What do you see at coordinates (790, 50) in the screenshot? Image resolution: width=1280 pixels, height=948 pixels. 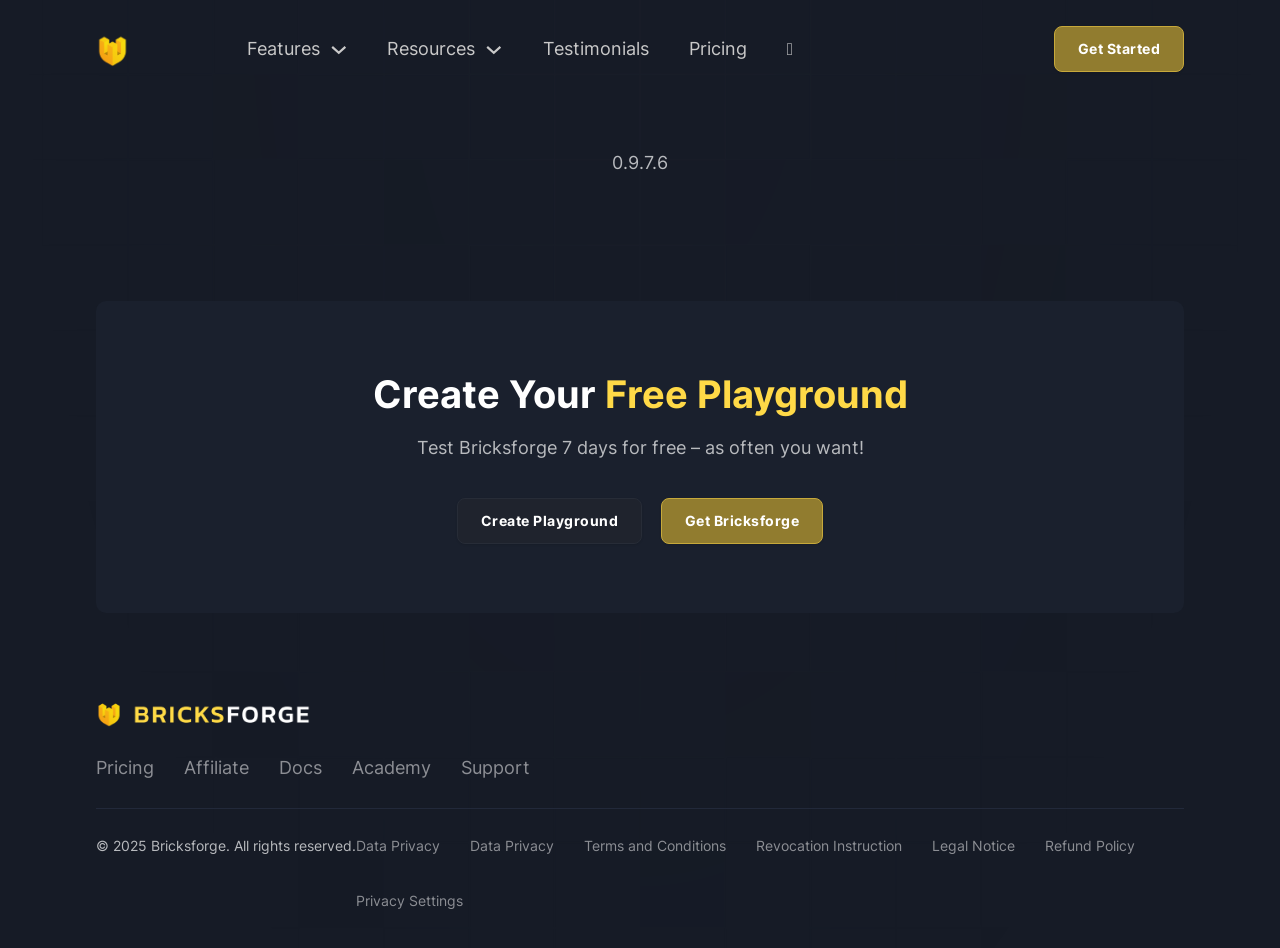 I see `[User Dashboard]` at bounding box center [790, 50].